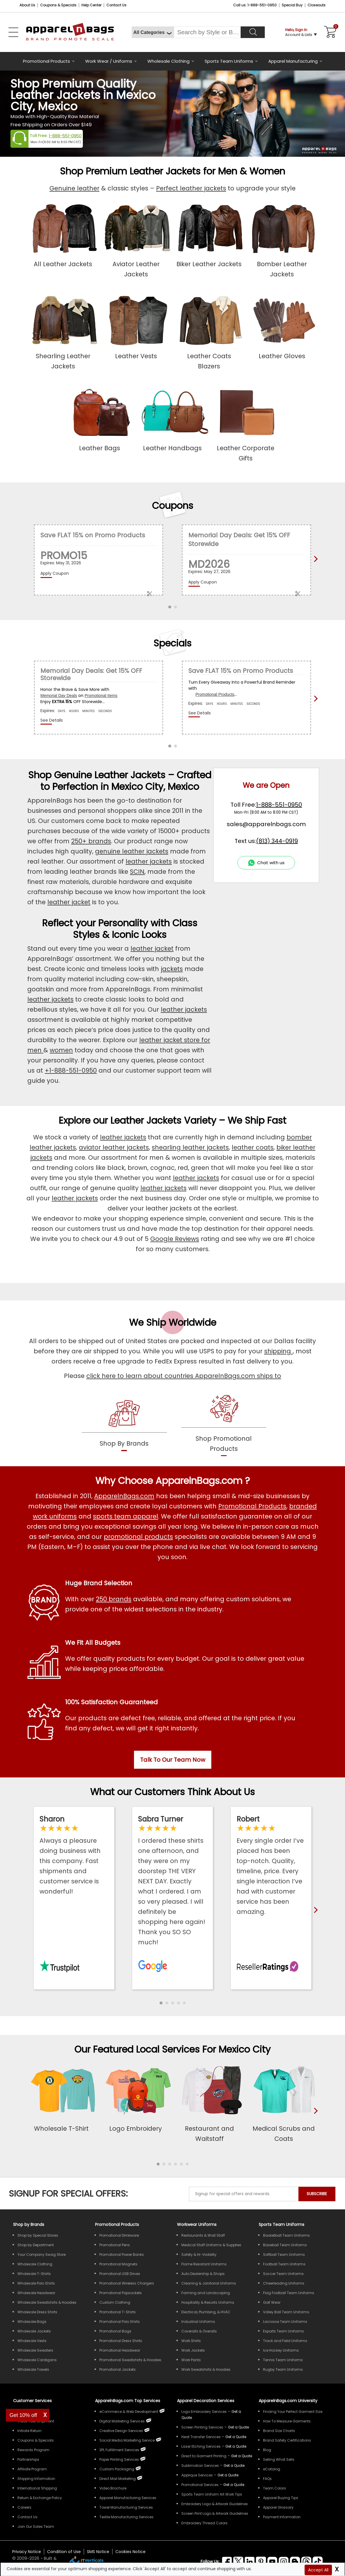 The height and width of the screenshot is (2576, 345). Describe the element at coordinates (24, 2507) in the screenshot. I see `Careers [ApparelnBags Careers]` at that location.